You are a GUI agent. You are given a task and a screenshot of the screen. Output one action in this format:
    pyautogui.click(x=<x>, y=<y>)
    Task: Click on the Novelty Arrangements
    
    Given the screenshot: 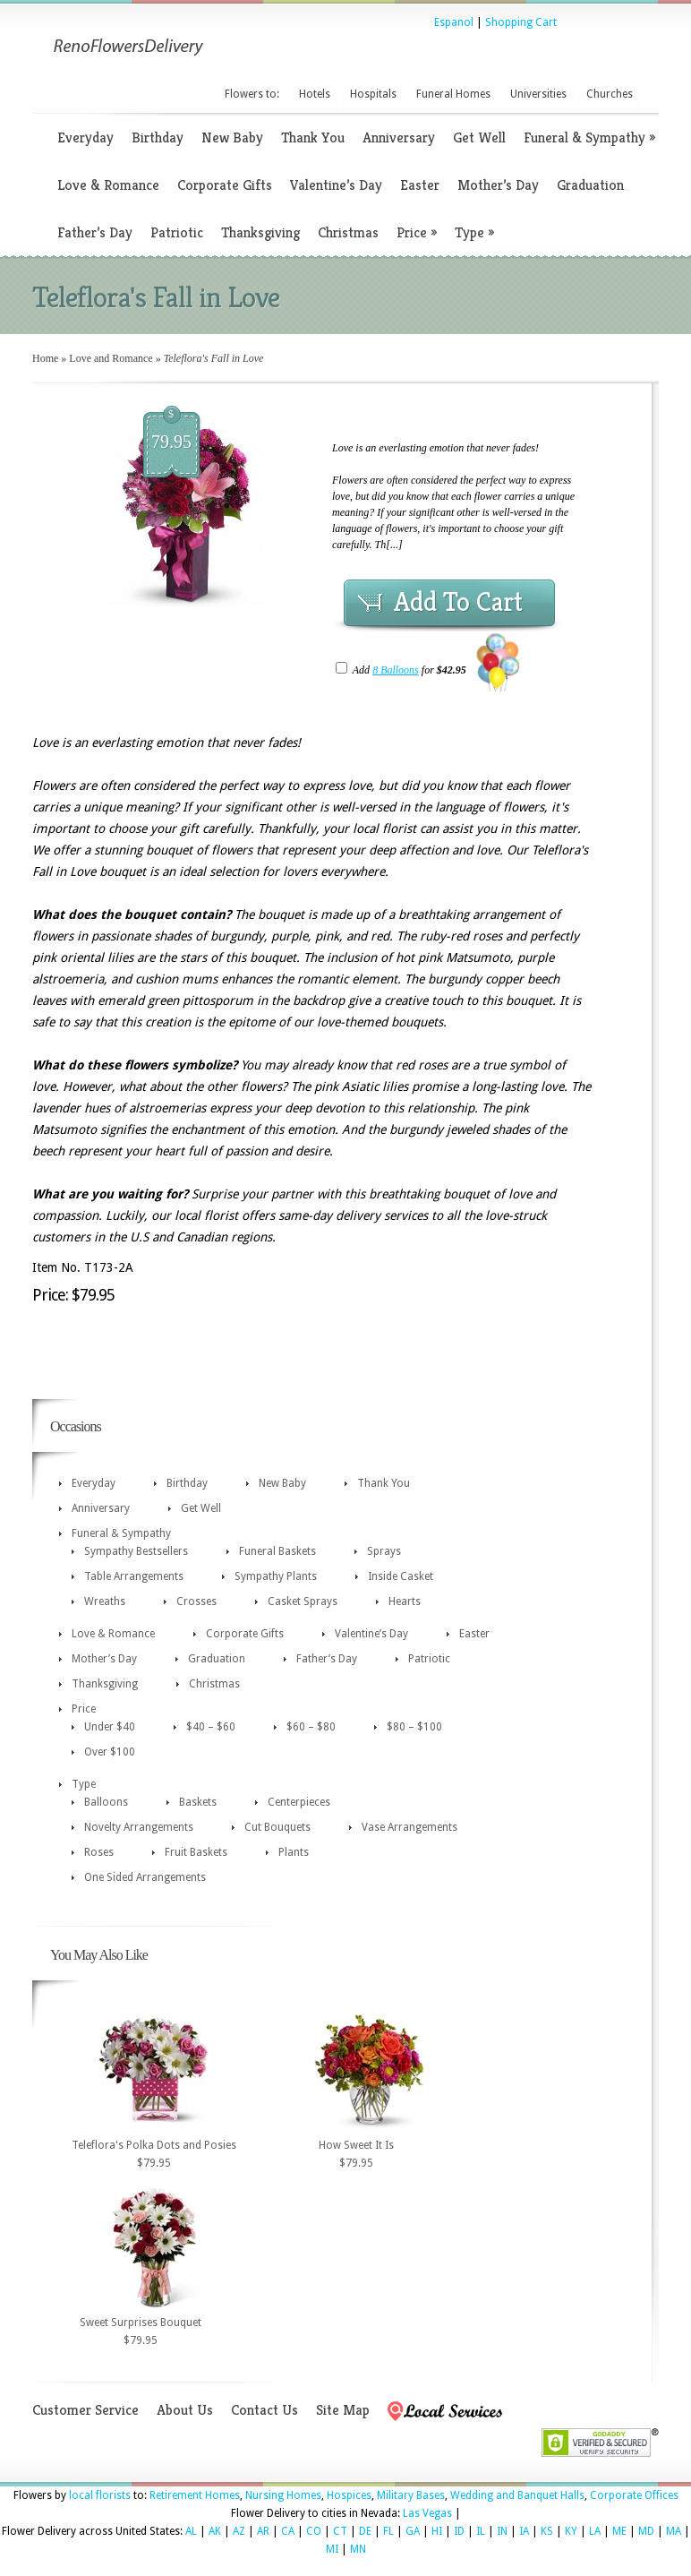 What is the action you would take?
    pyautogui.click(x=138, y=1827)
    